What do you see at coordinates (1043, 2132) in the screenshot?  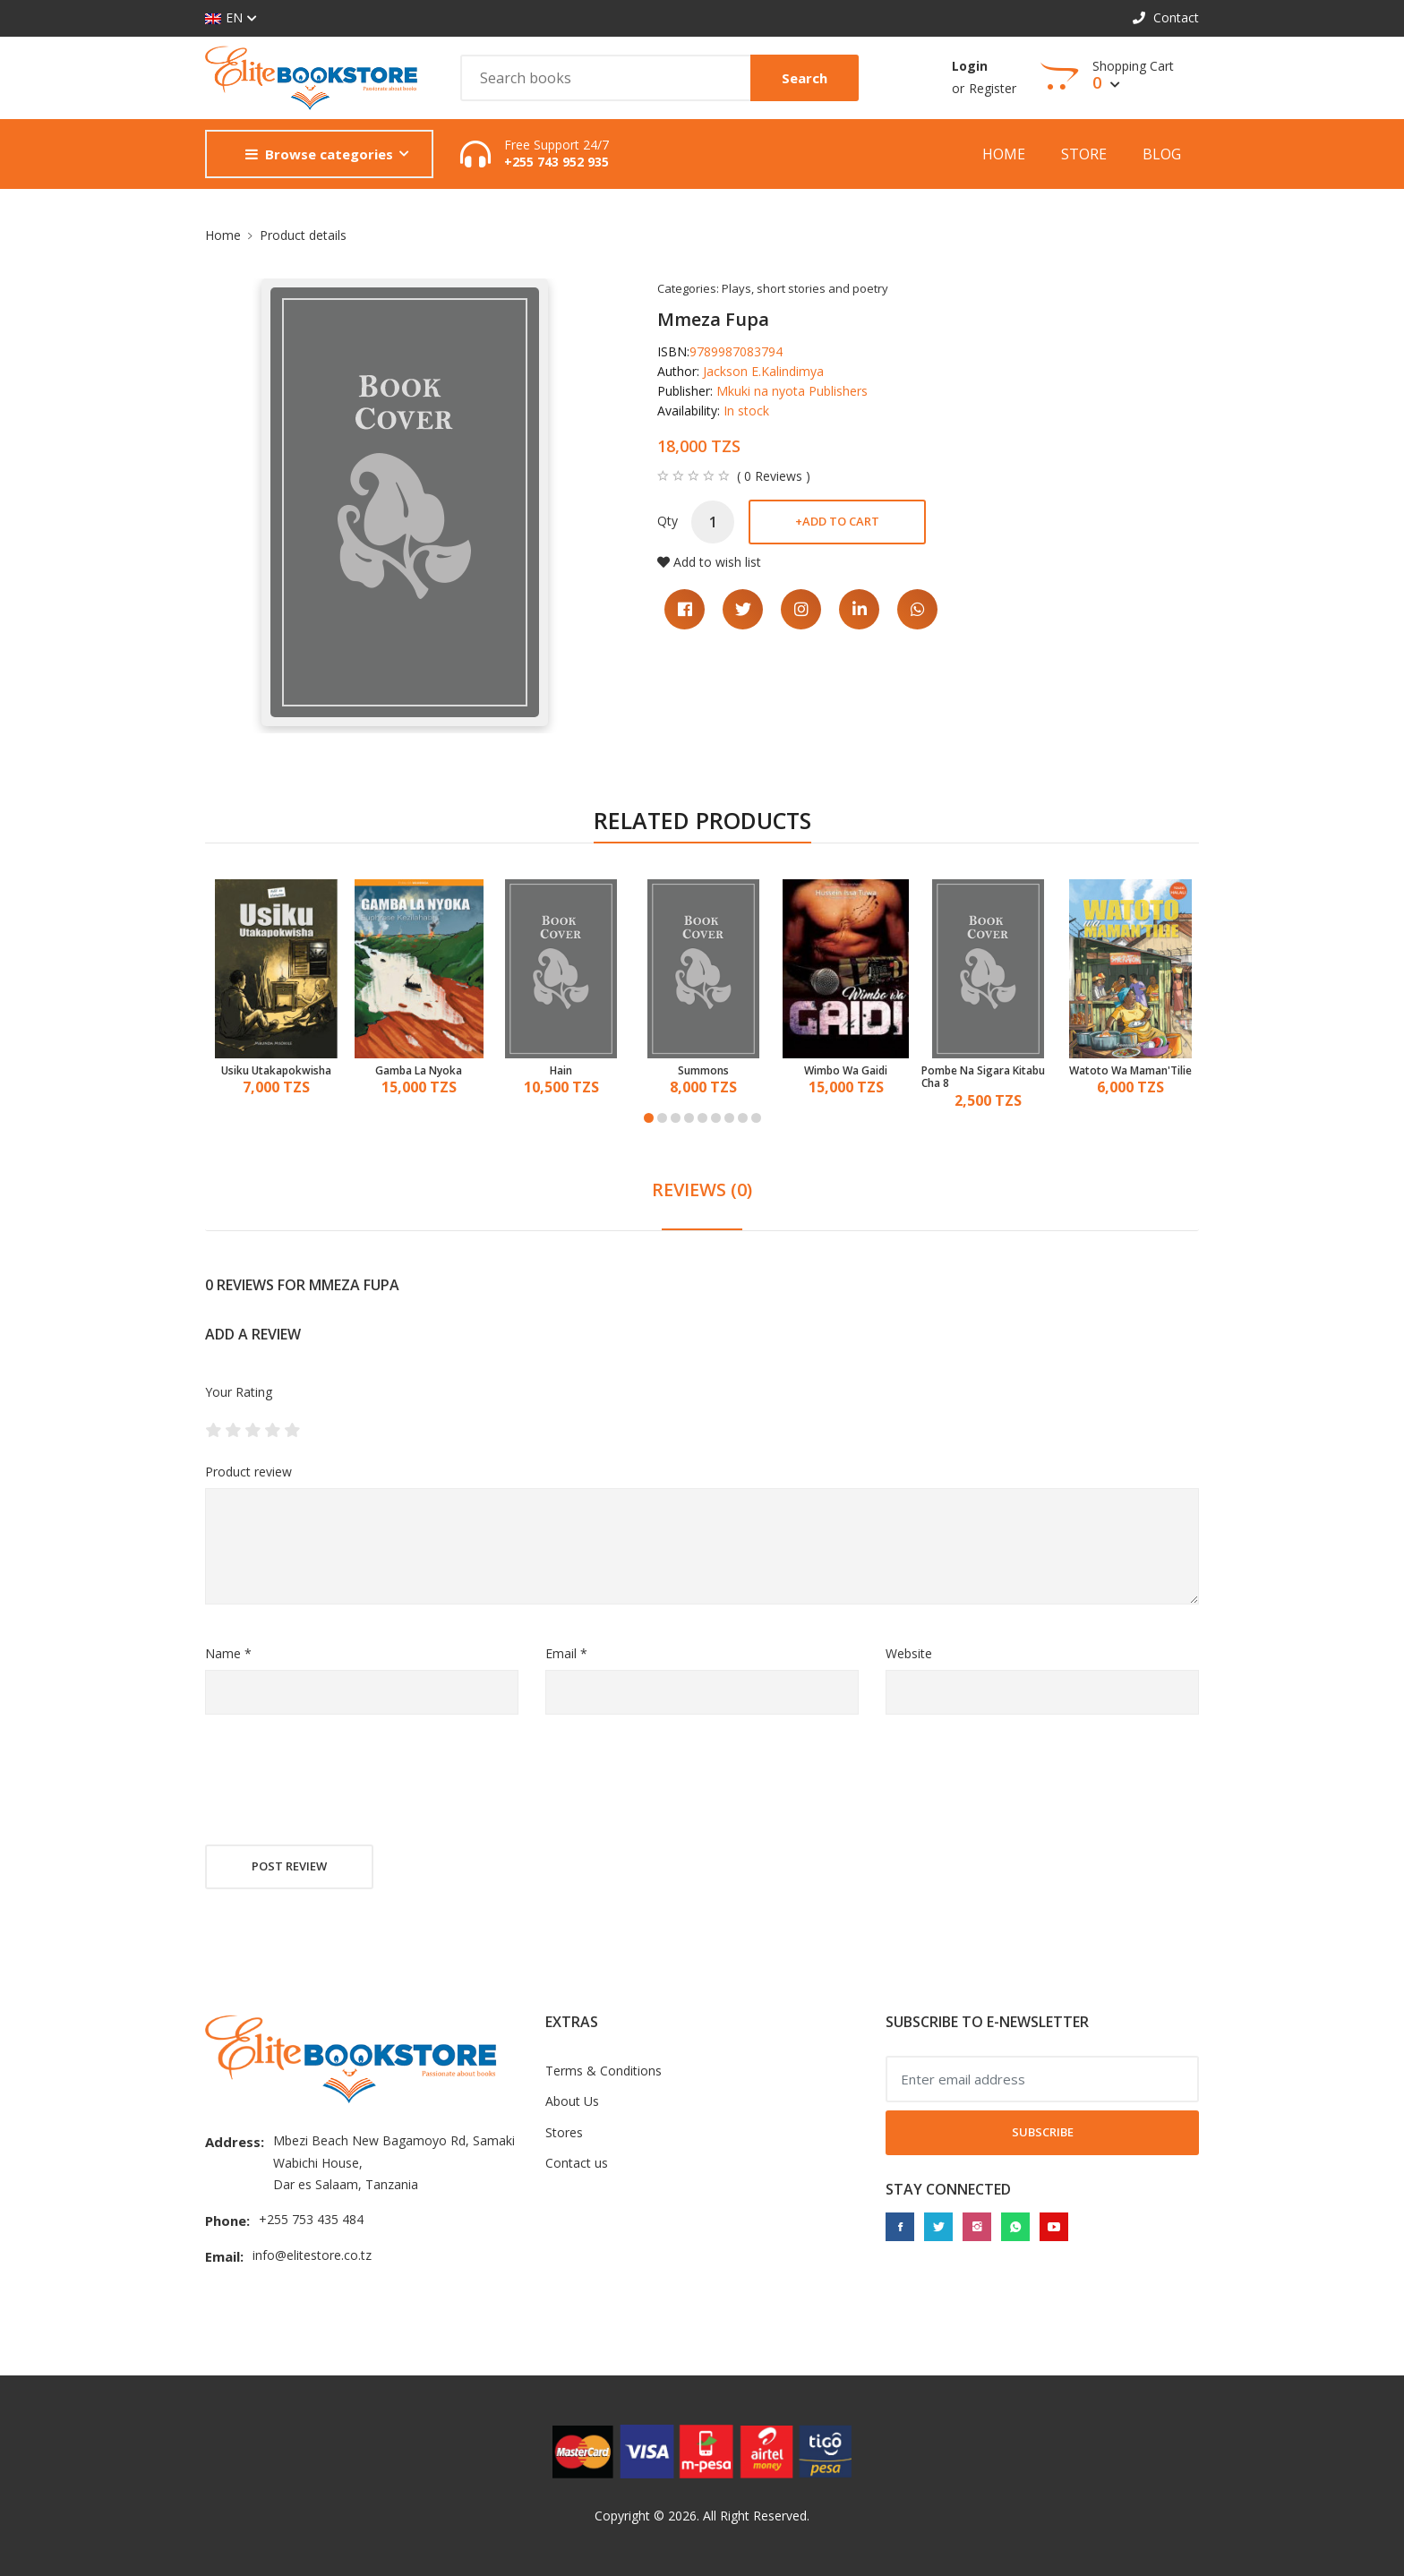 I see `Subscribe` at bounding box center [1043, 2132].